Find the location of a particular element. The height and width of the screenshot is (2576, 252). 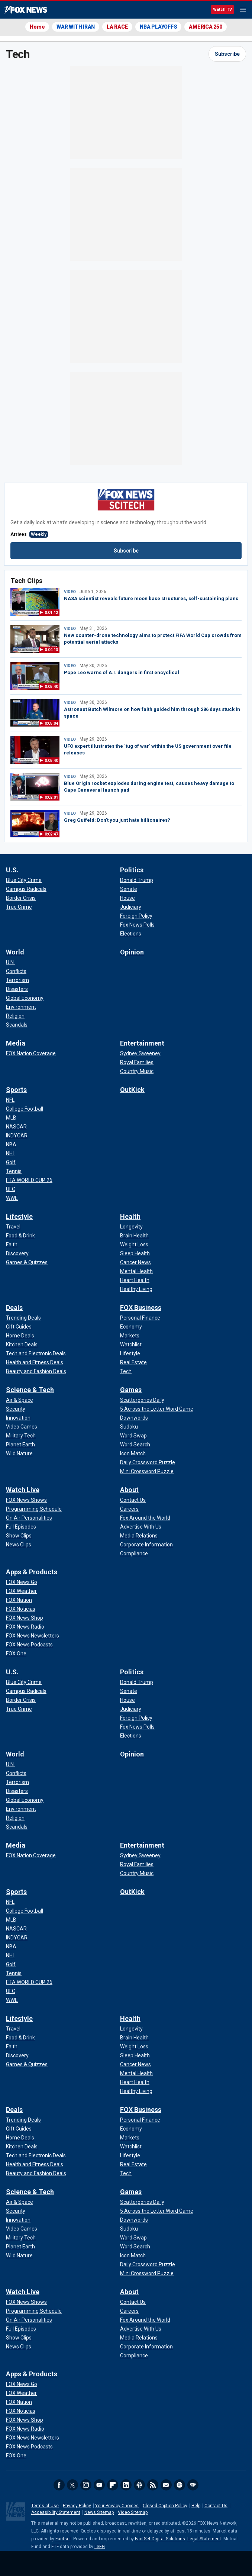

Politics is located at coordinates (131, 870).